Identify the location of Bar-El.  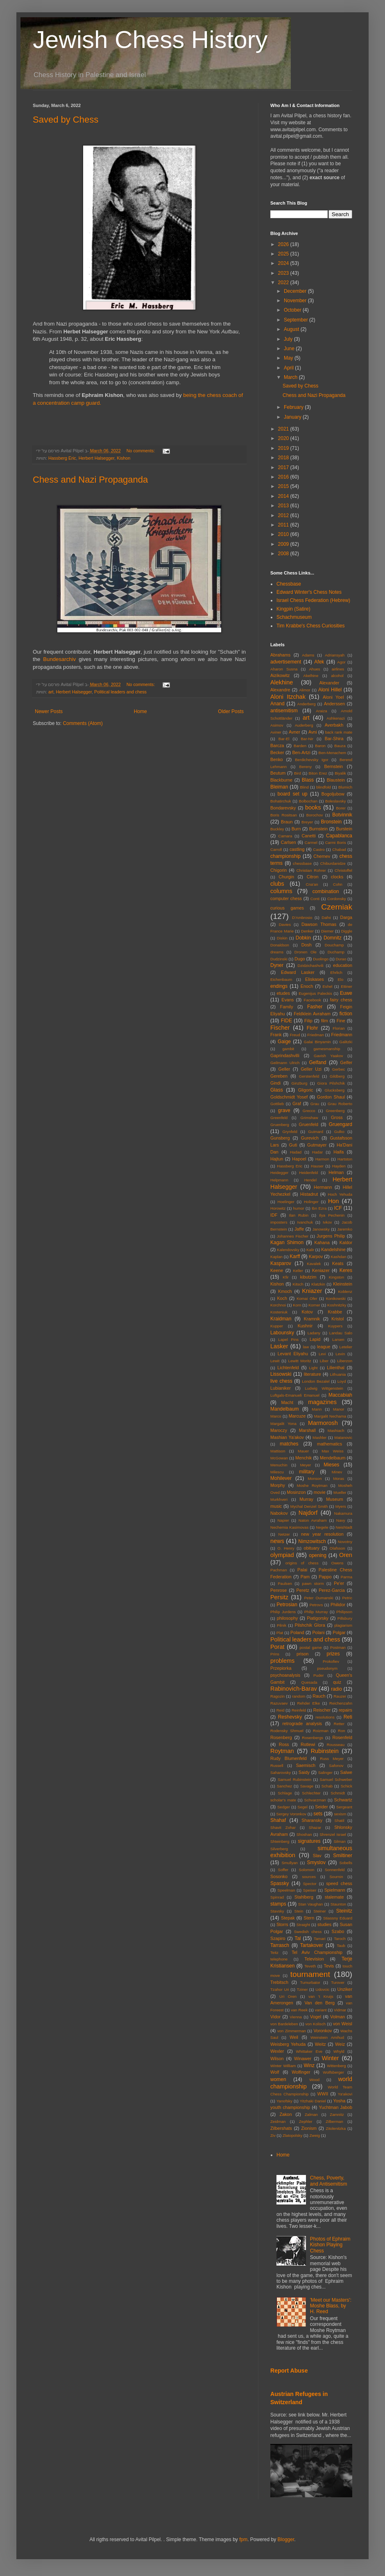
(284, 738).